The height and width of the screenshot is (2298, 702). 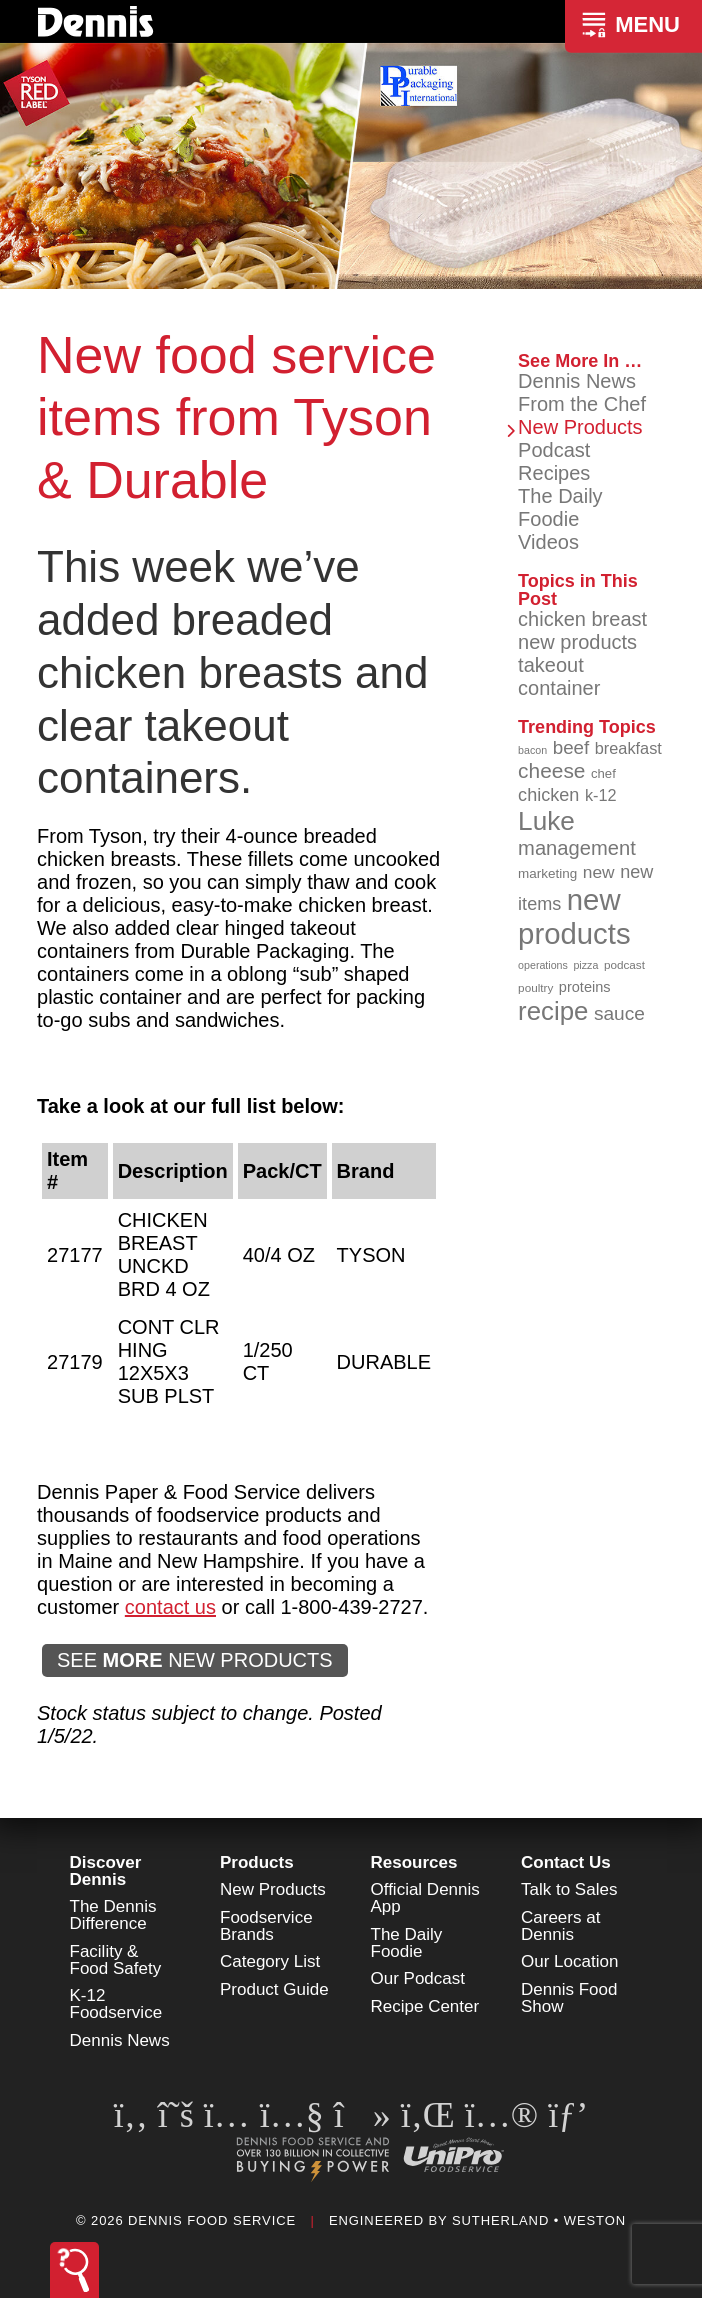 What do you see at coordinates (560, 1926) in the screenshot?
I see `Careers at Dennis` at bounding box center [560, 1926].